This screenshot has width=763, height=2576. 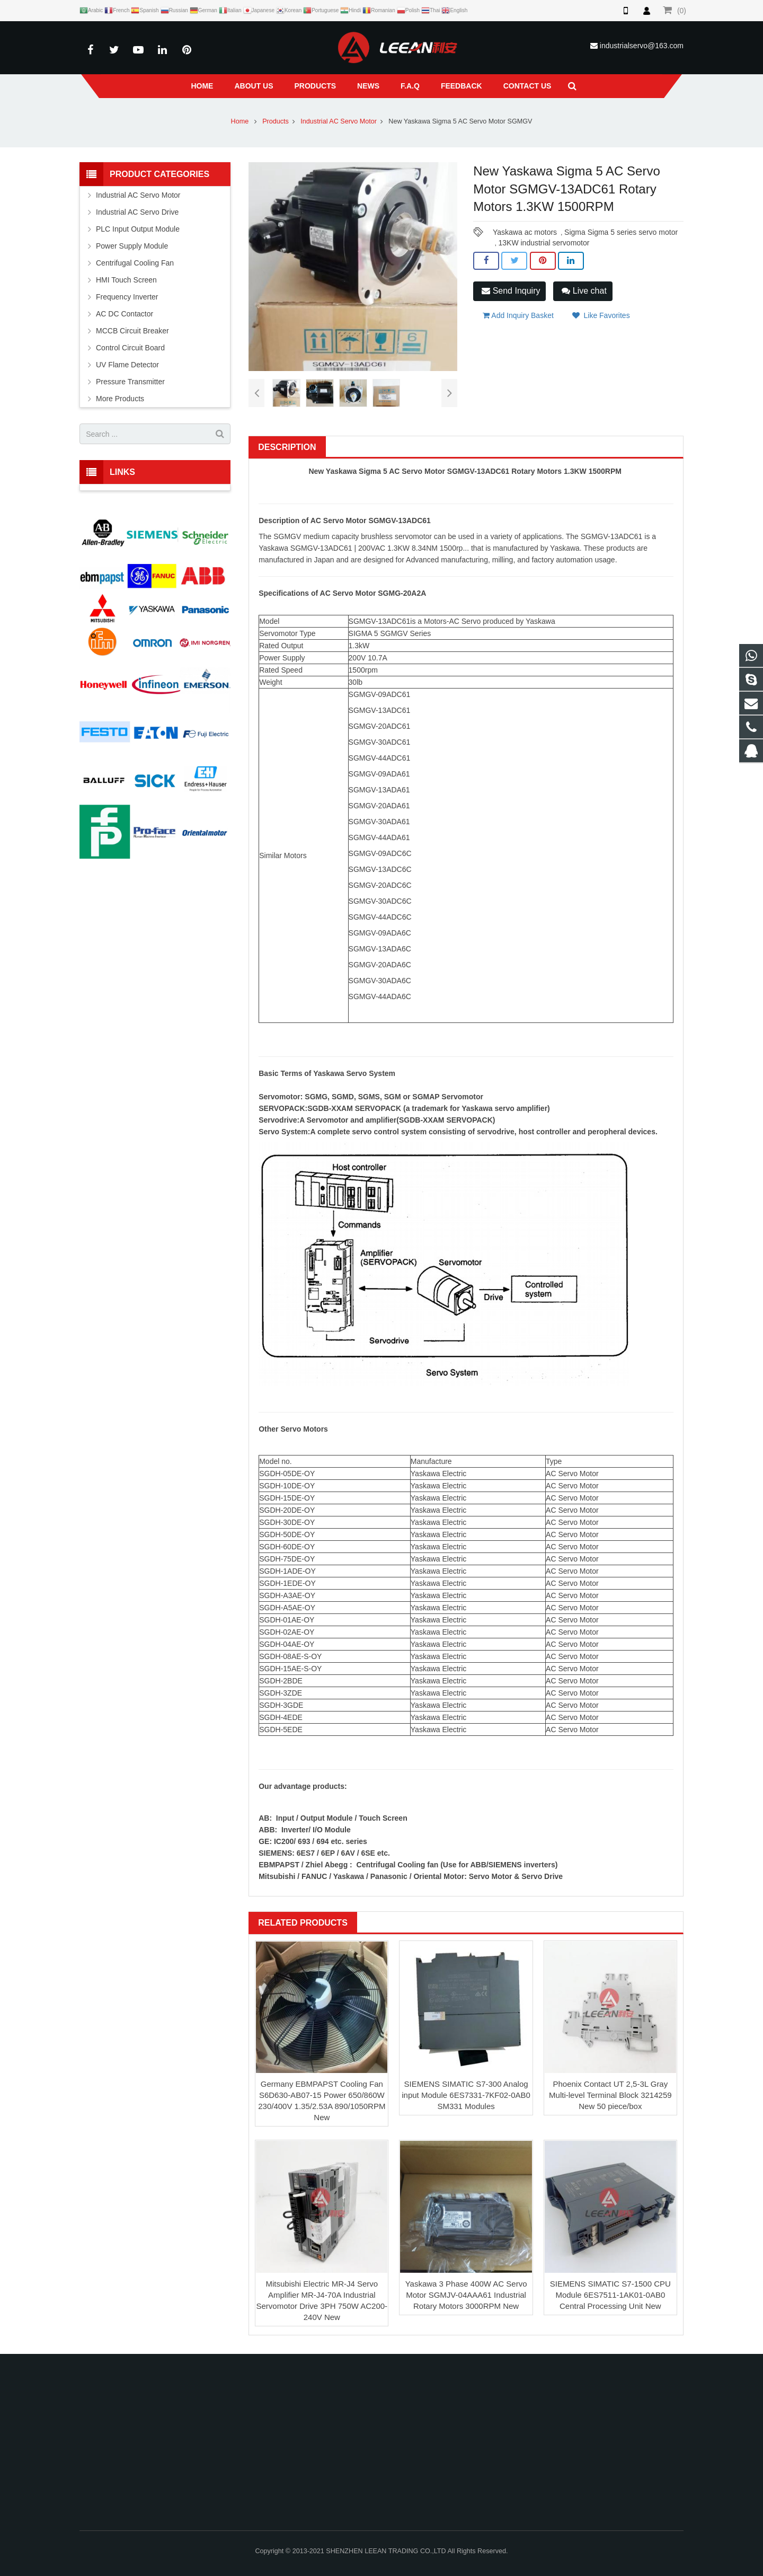 What do you see at coordinates (120, 398) in the screenshot?
I see `More Products` at bounding box center [120, 398].